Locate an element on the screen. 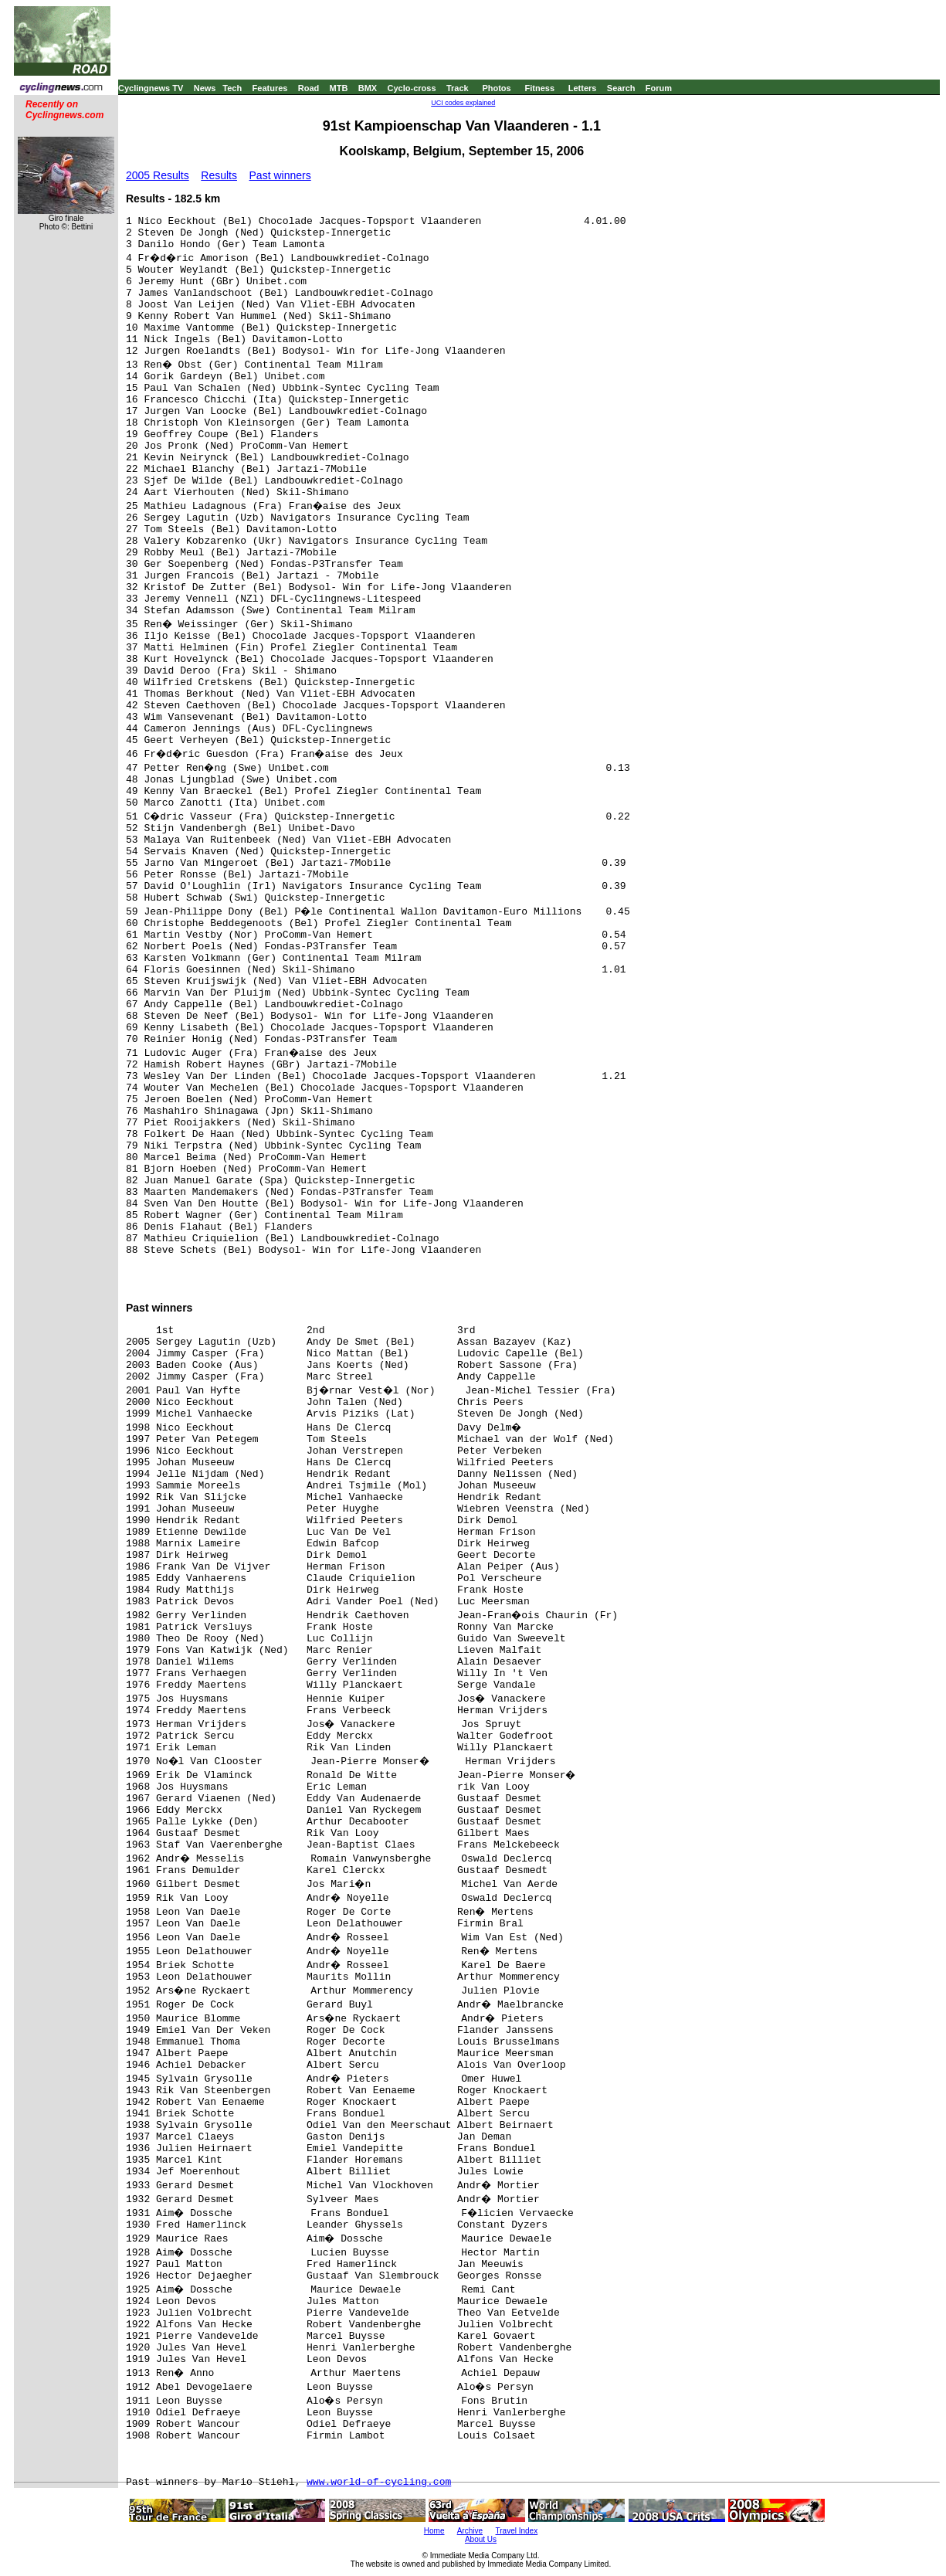 The image size is (946, 2576). UCI codes explained is located at coordinates (463, 103).